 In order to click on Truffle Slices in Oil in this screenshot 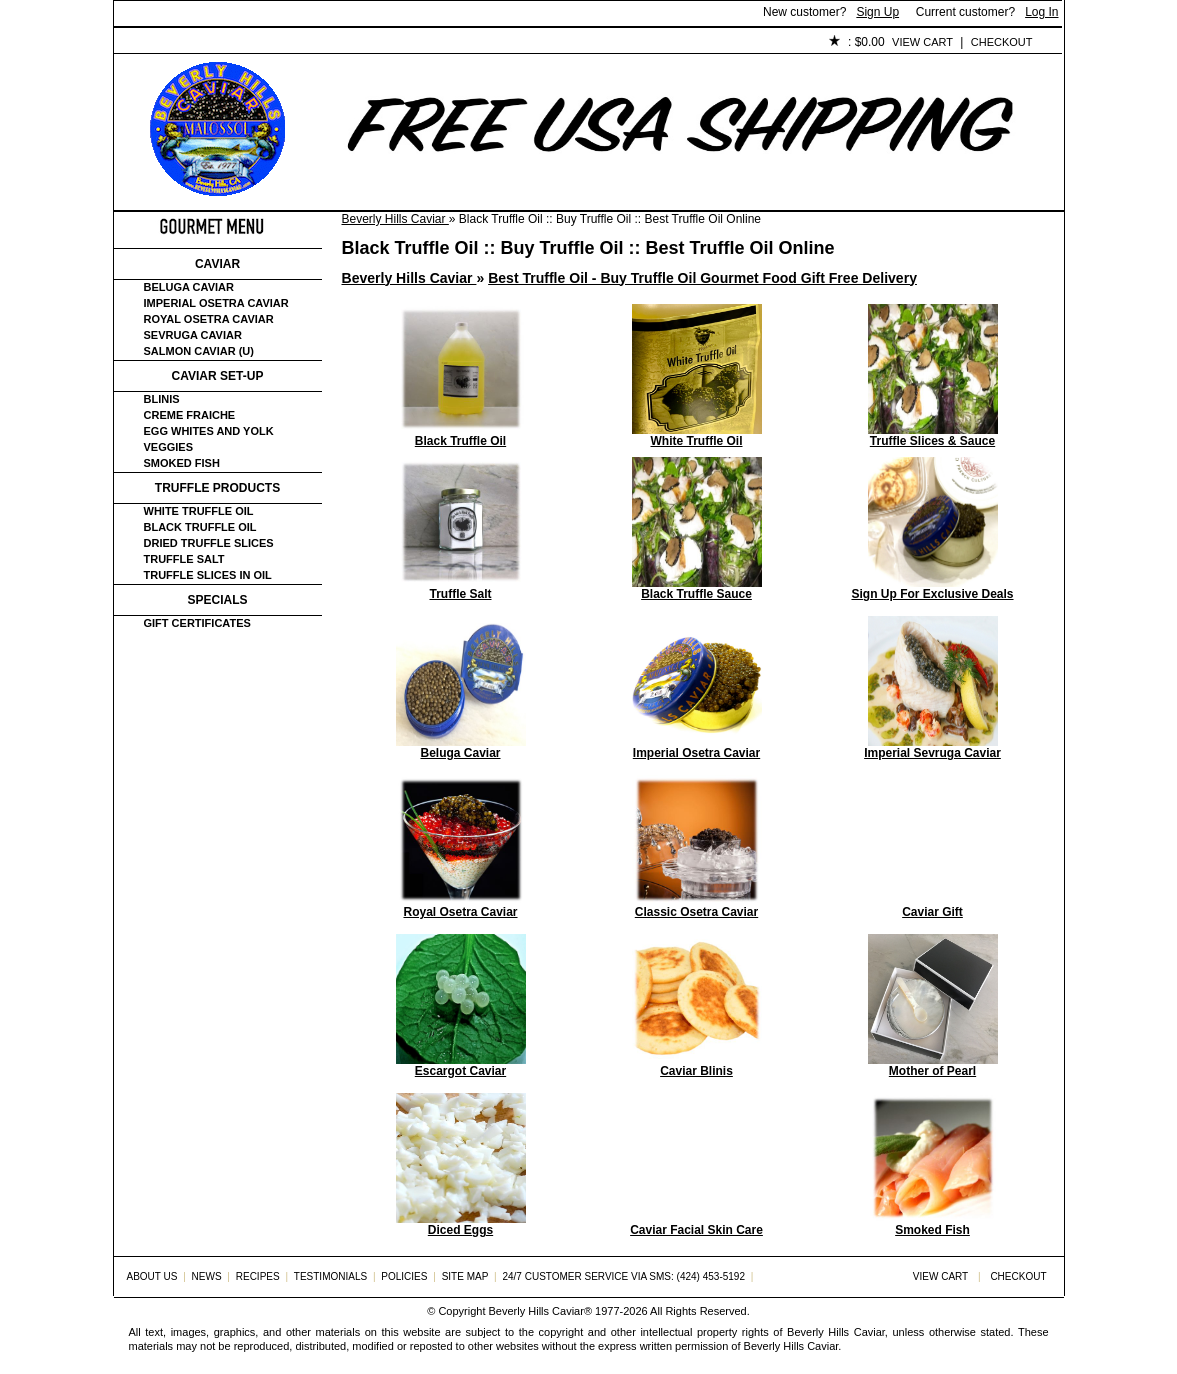, I will do `click(208, 575)`.